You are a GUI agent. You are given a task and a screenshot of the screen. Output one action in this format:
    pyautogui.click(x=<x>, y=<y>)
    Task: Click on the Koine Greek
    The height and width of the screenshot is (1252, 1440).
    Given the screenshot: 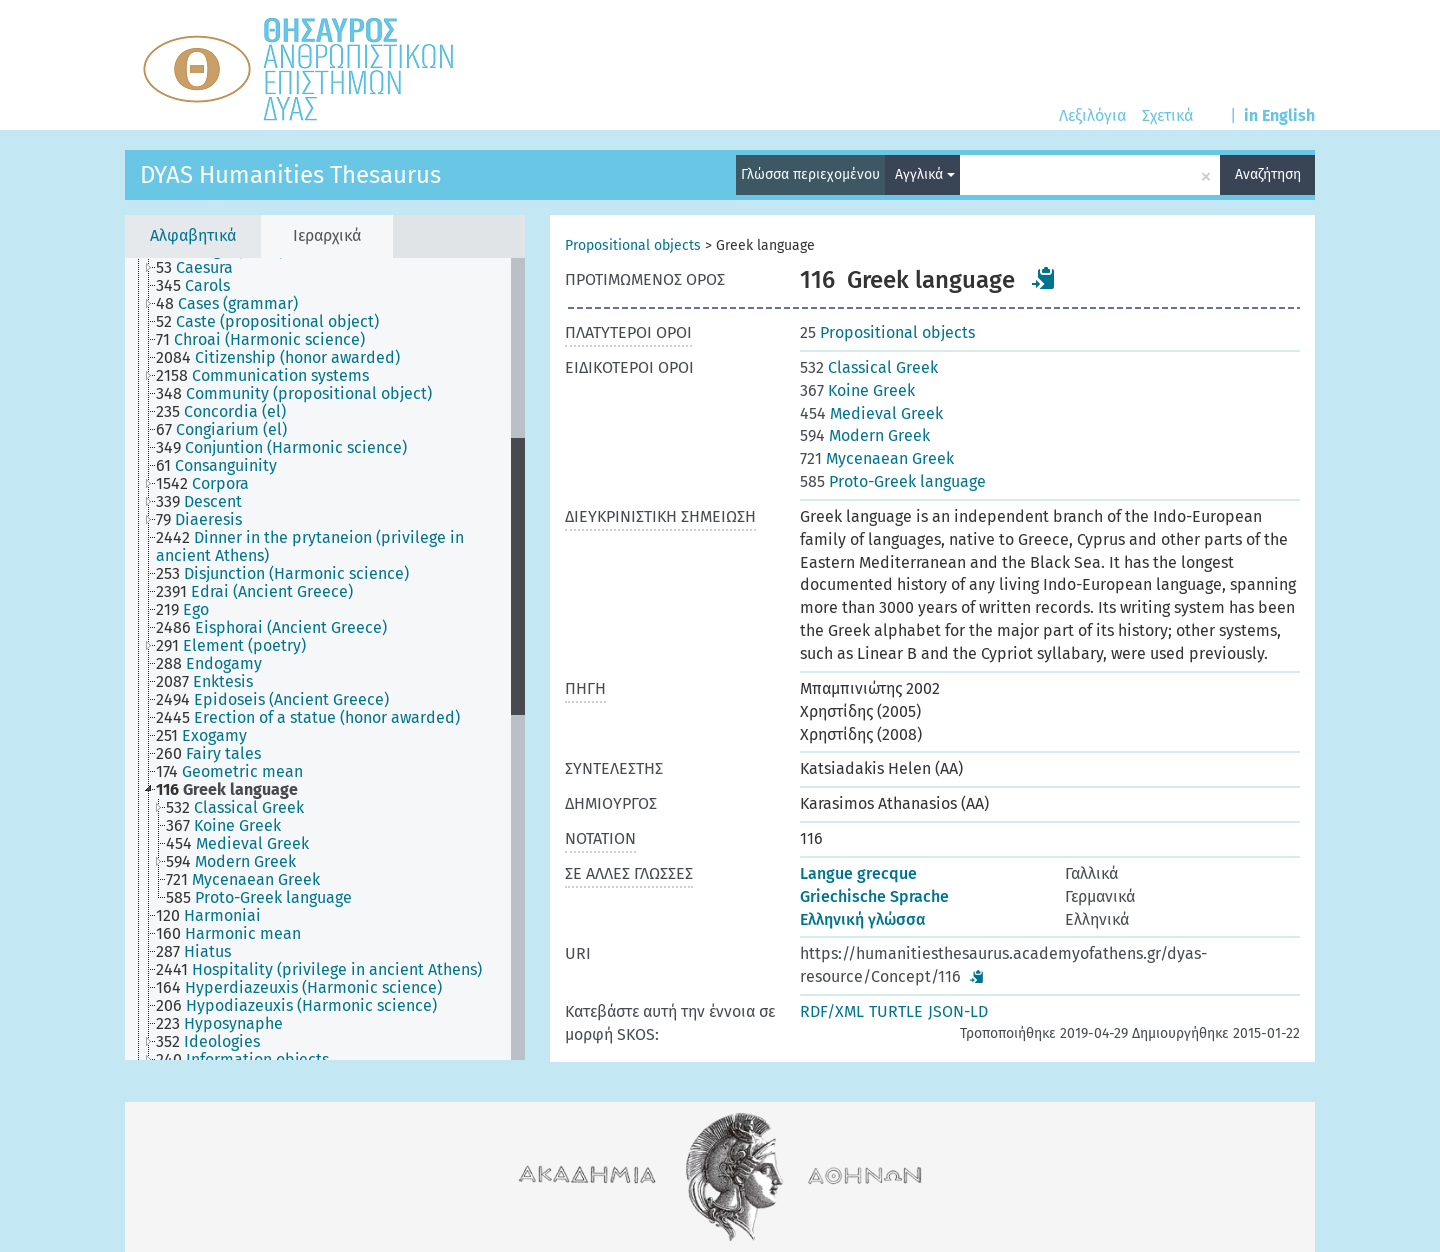 What is the action you would take?
    pyautogui.click(x=857, y=390)
    